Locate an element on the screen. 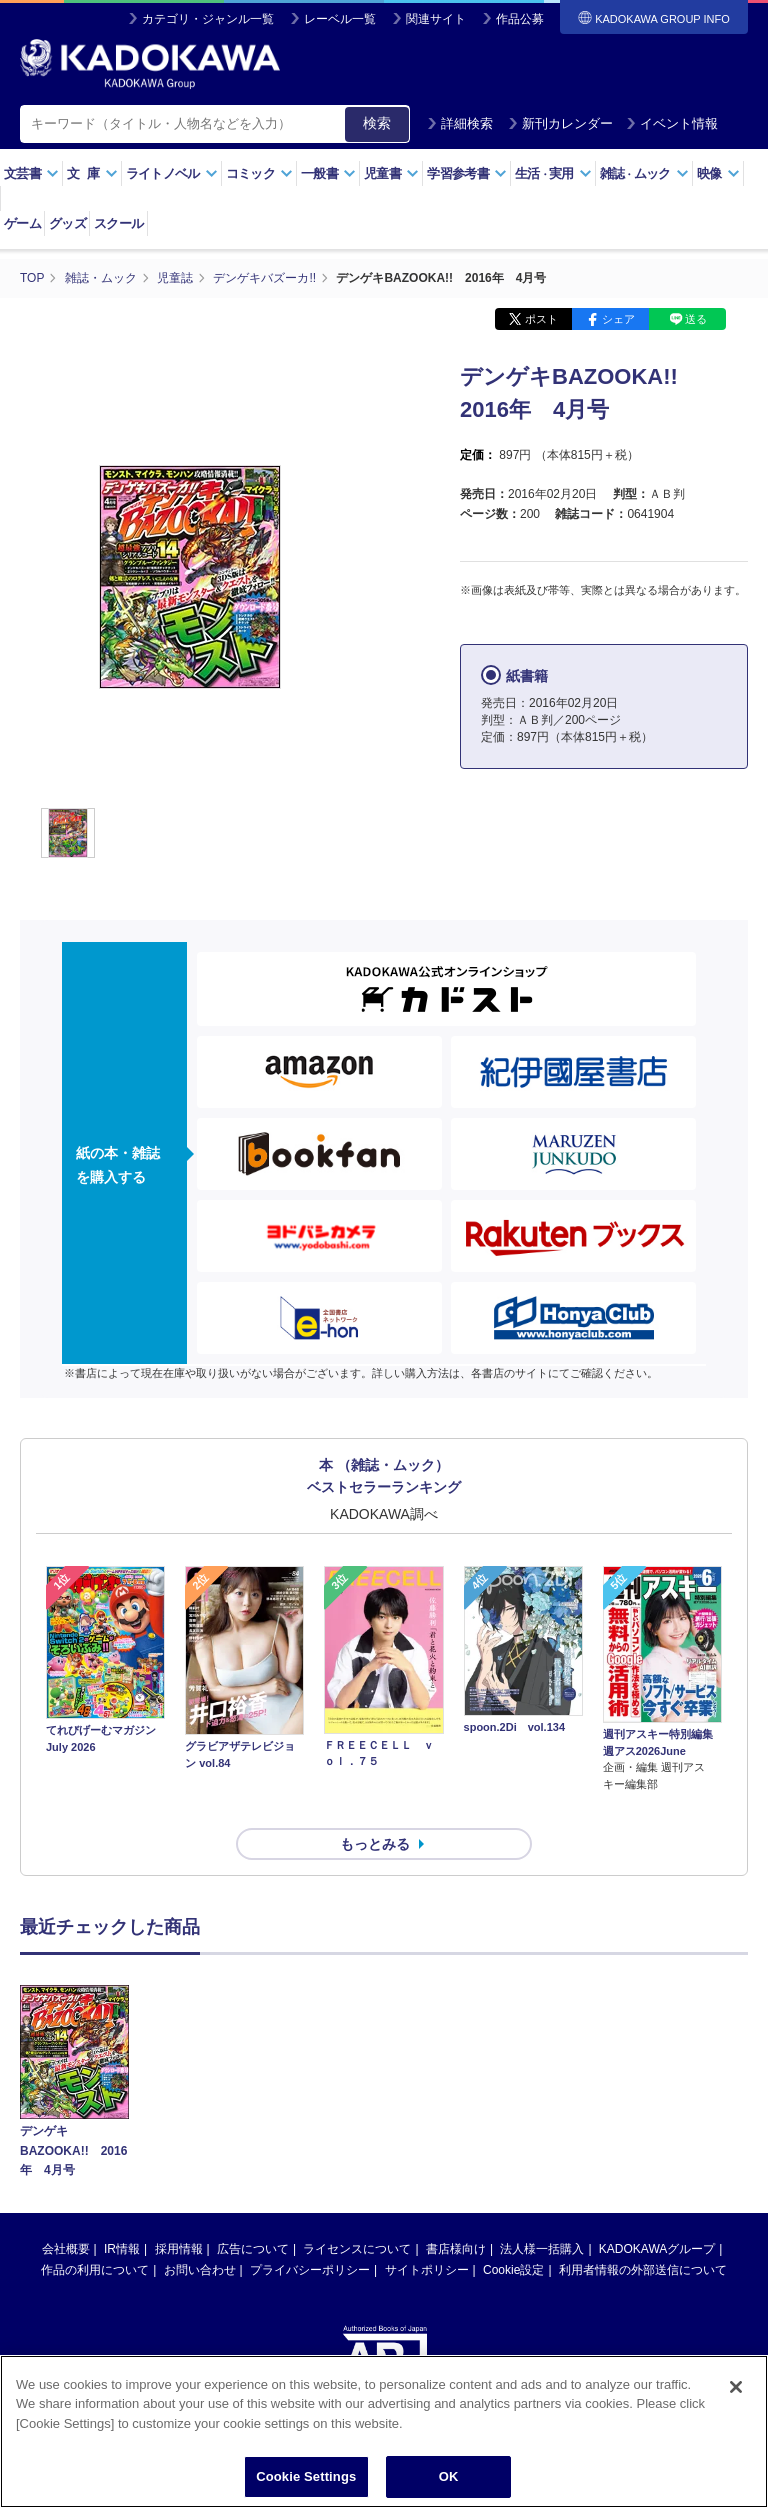  映像 is located at coordinates (718, 173).